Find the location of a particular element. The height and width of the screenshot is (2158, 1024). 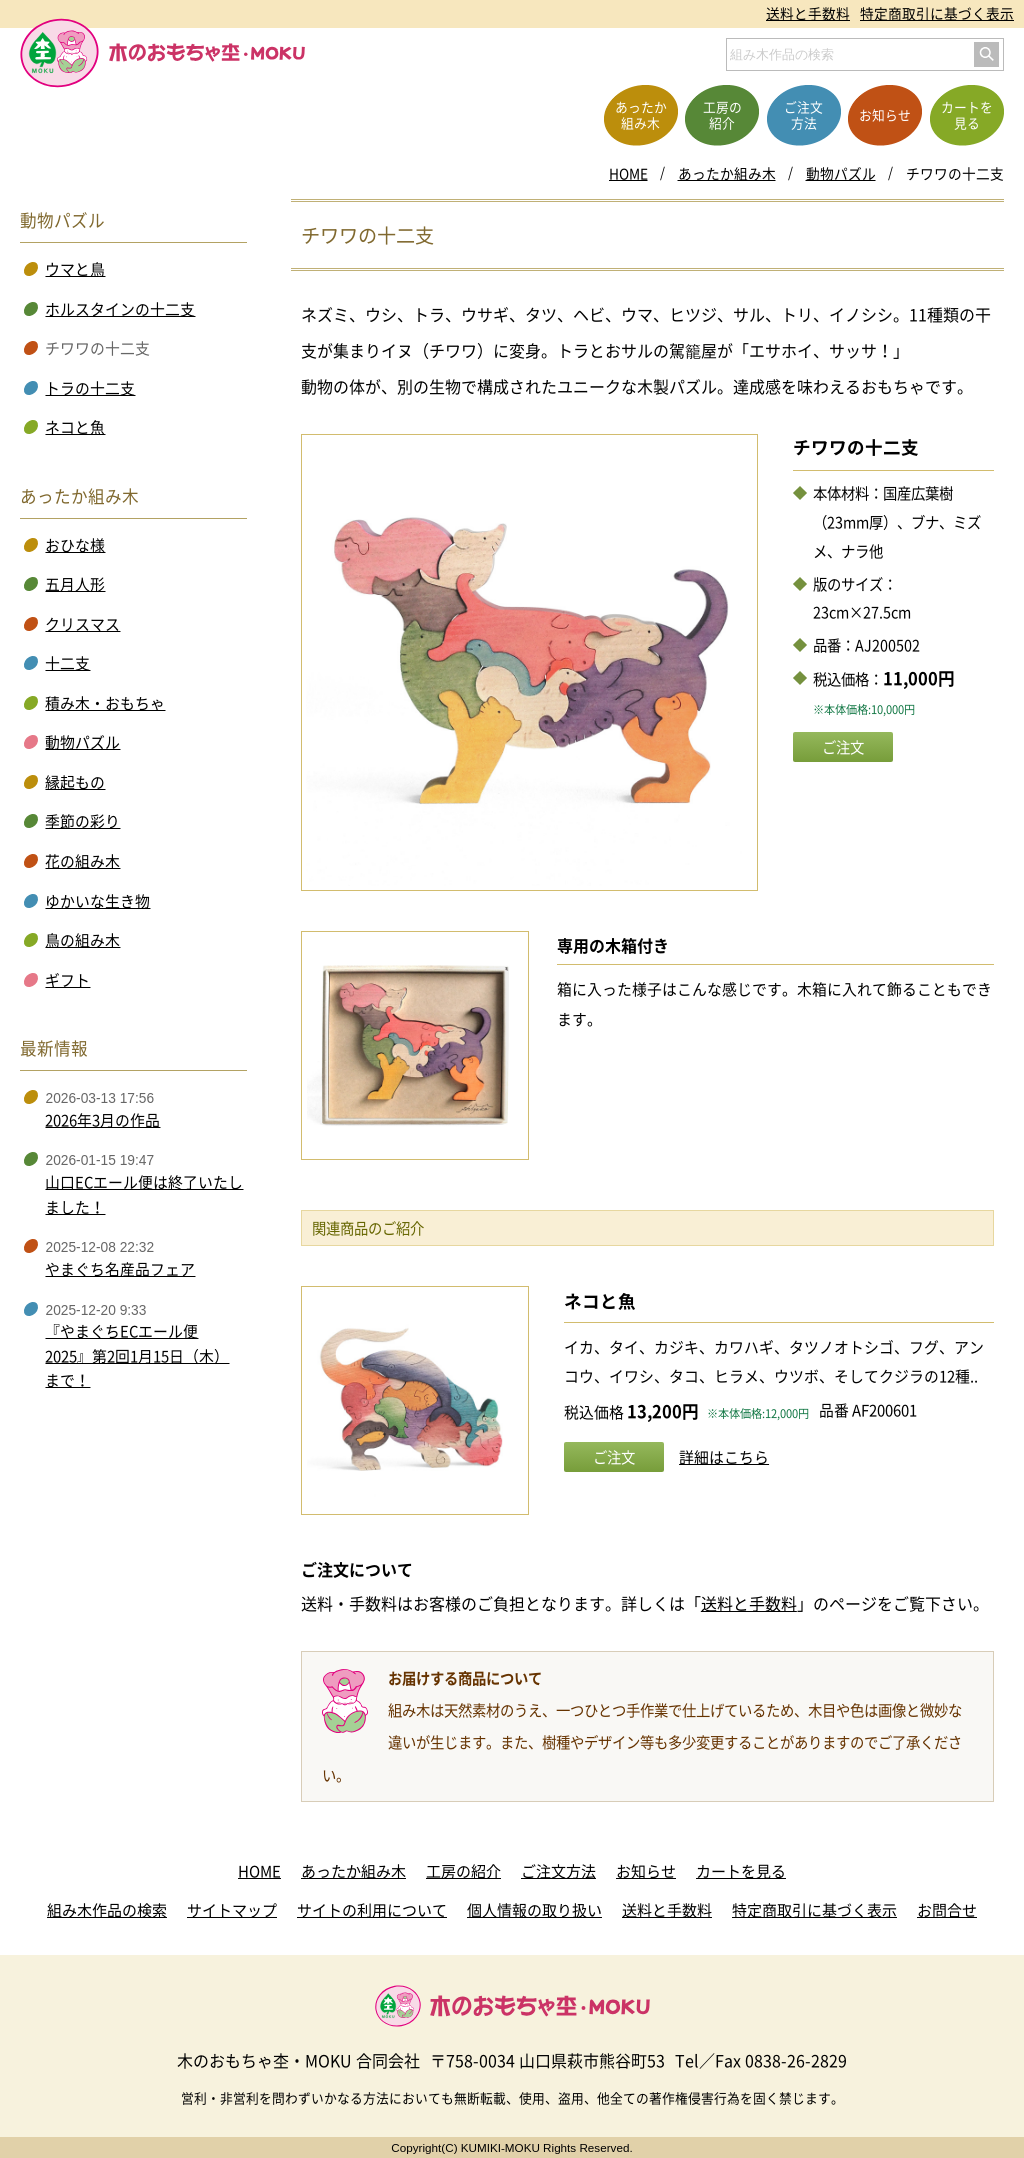

ホルスタインの十二支 is located at coordinates (120, 309).